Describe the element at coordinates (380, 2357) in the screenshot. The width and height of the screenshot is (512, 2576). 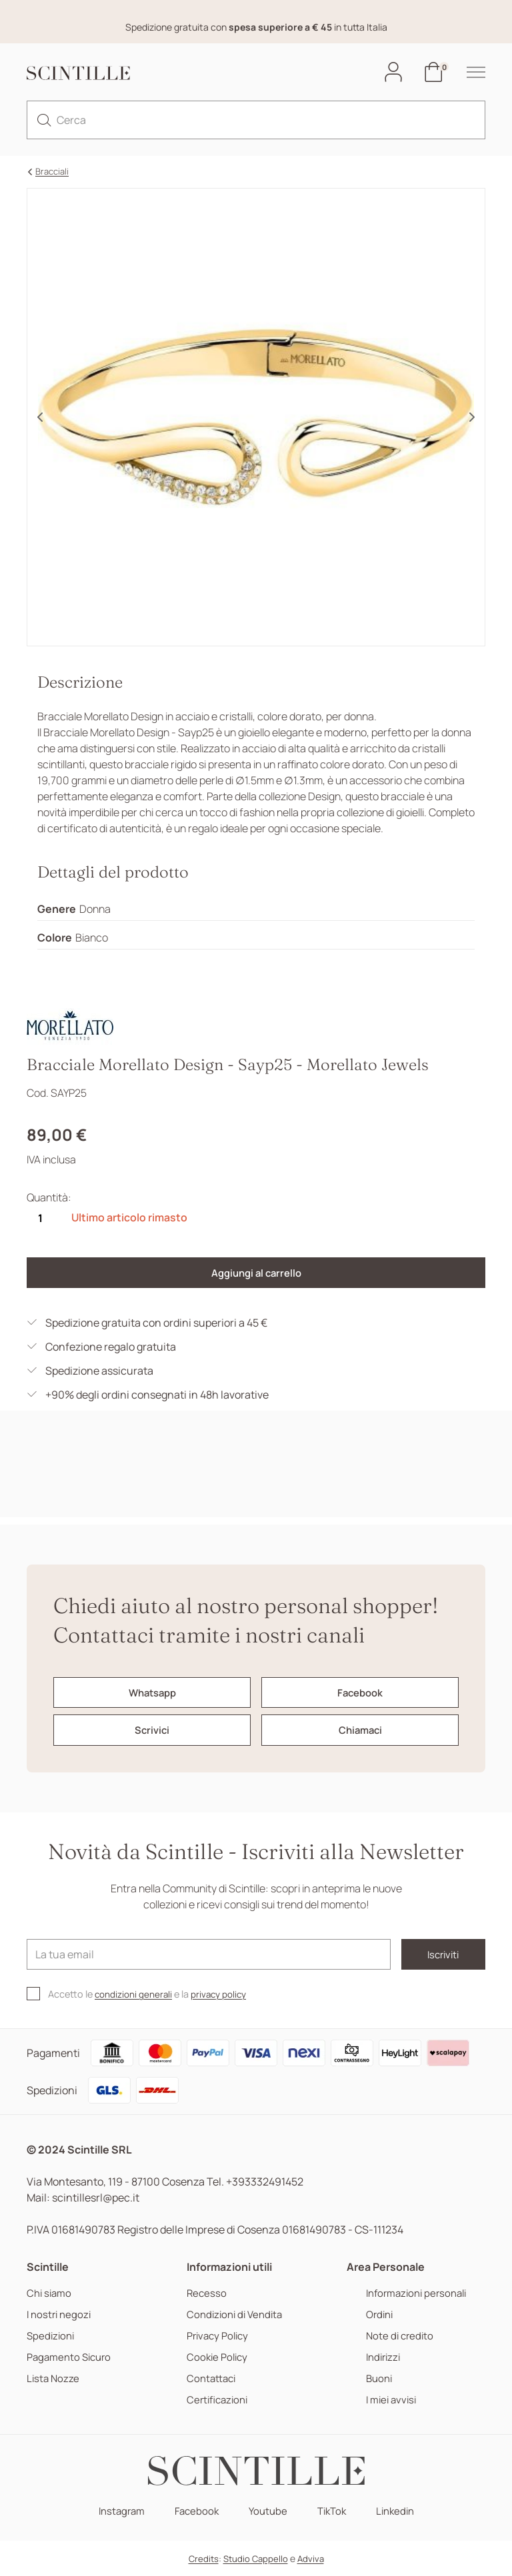
I see `Indirizzi` at that location.